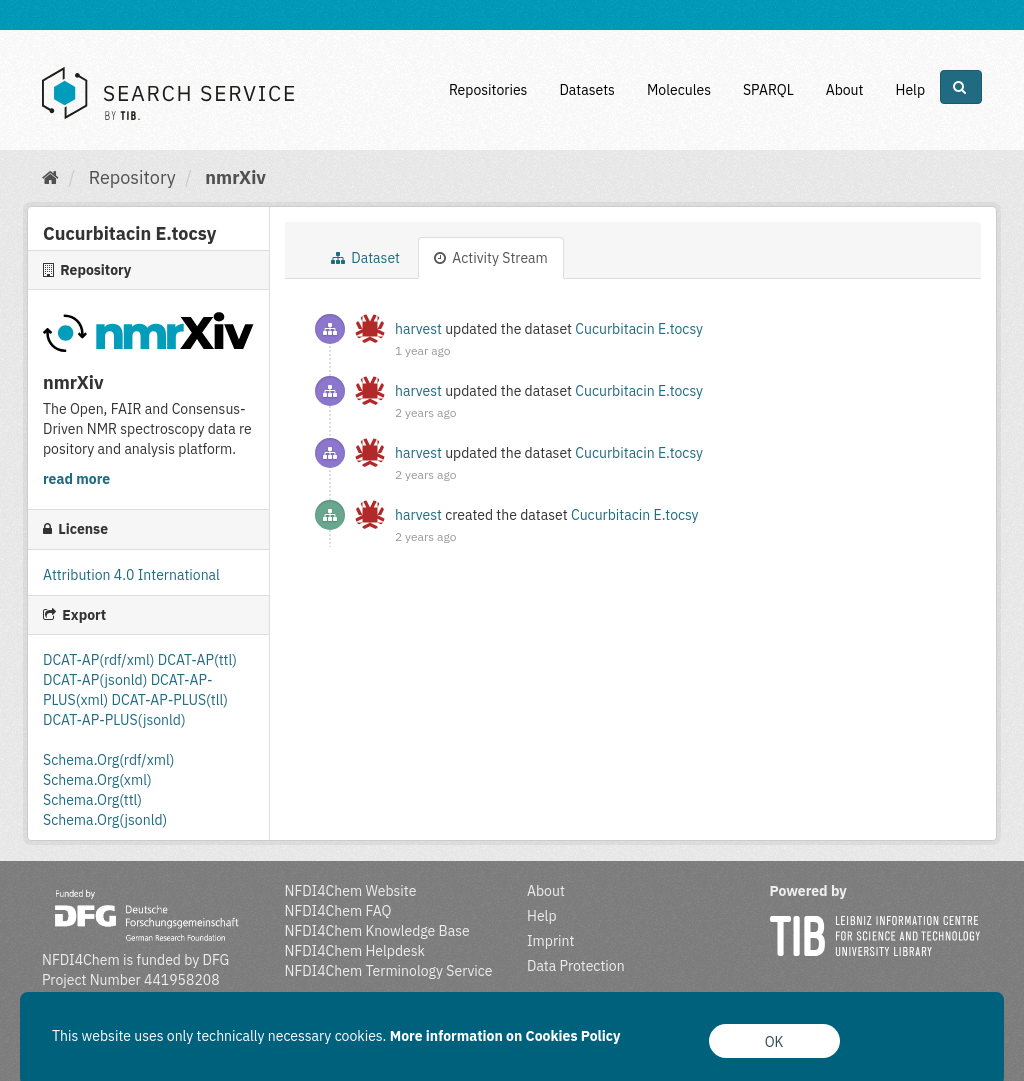 This screenshot has height=1081, width=1024. What do you see at coordinates (774, 1042) in the screenshot?
I see `OK` at bounding box center [774, 1042].